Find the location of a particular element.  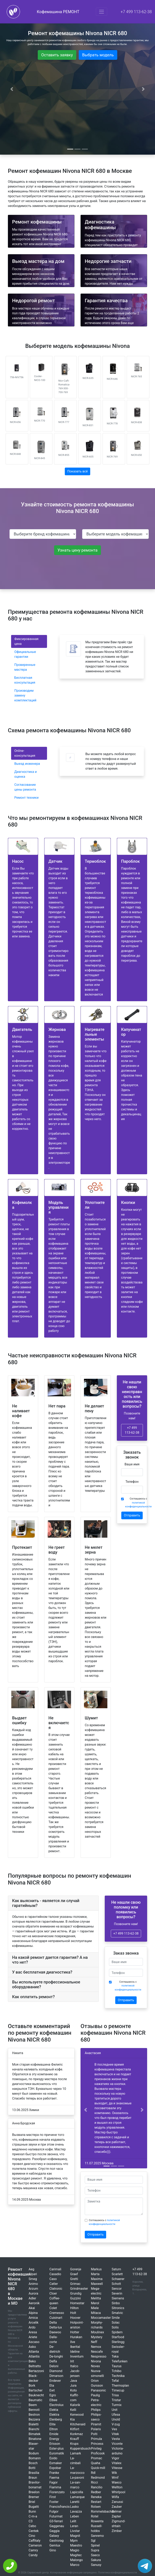

Bennoti is located at coordinates (34, 2410).